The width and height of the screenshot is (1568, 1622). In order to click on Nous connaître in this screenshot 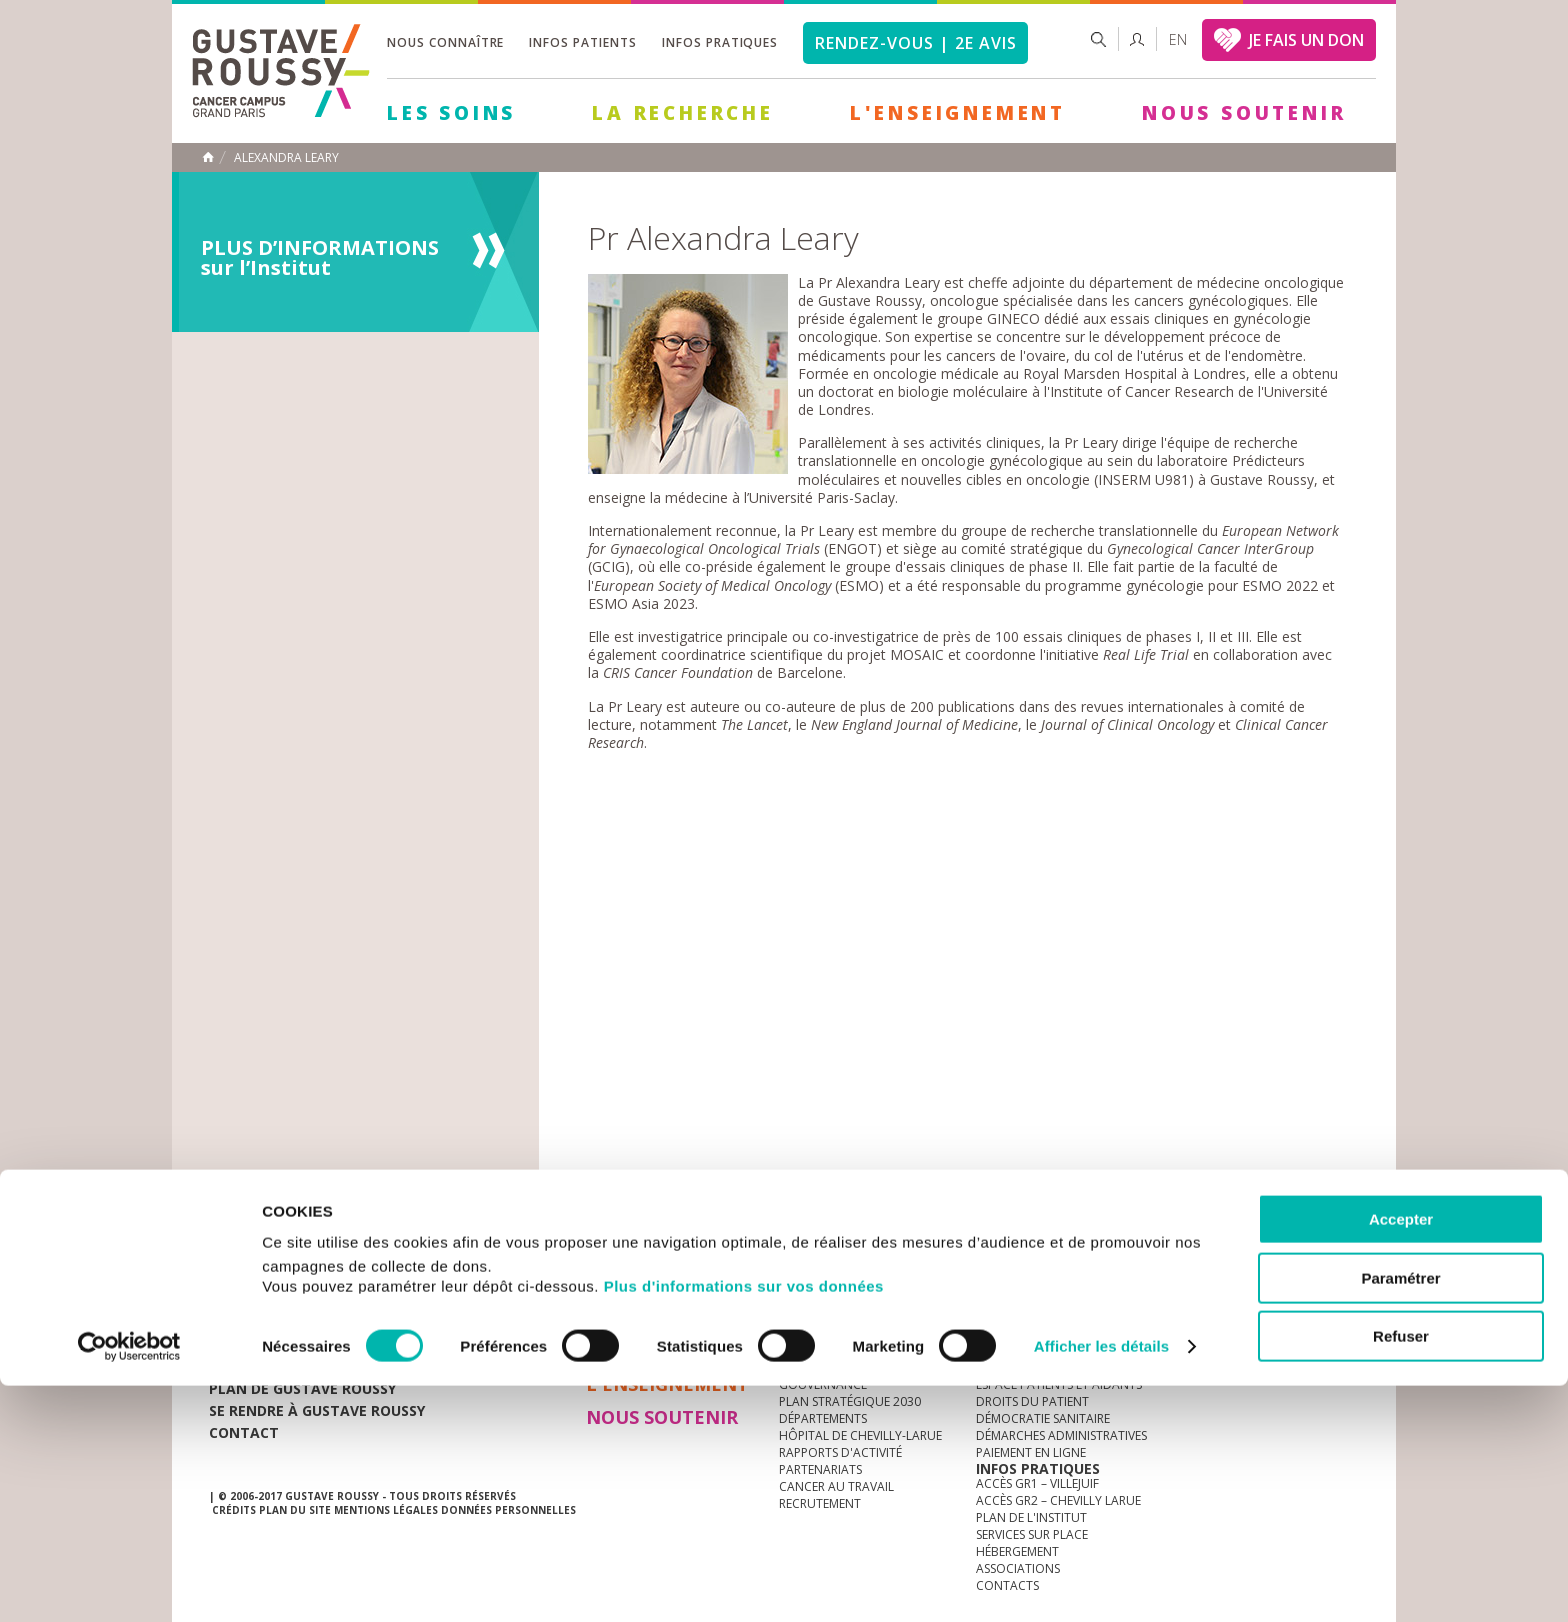, I will do `click(445, 42)`.